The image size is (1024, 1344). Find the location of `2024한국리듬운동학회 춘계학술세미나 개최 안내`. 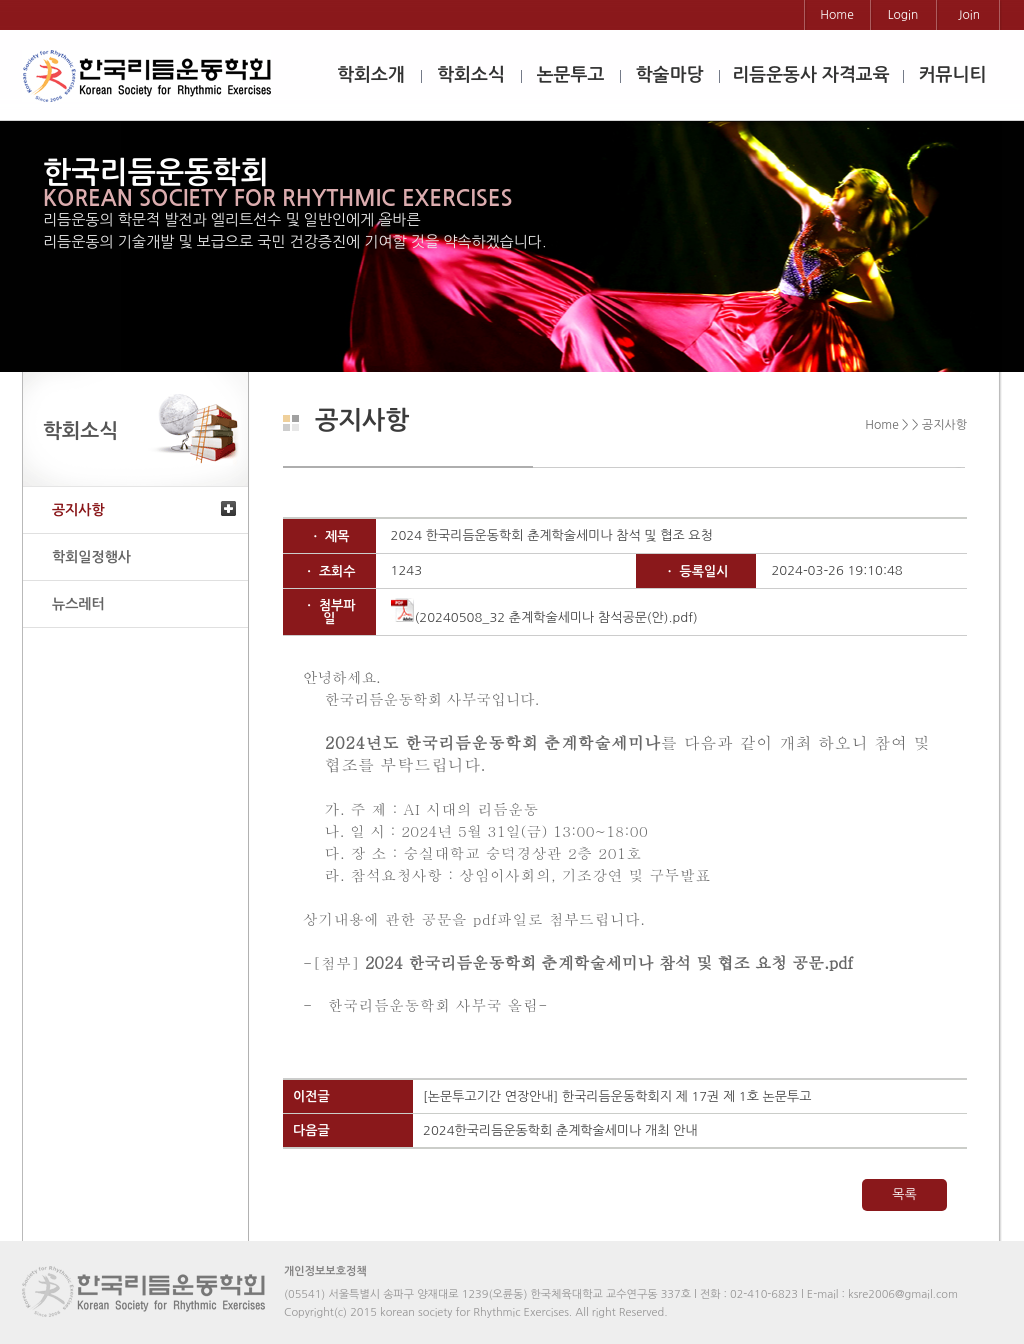

2024한국리듬운동학회 춘계학술세미나 개최 안내 is located at coordinates (560, 1130).